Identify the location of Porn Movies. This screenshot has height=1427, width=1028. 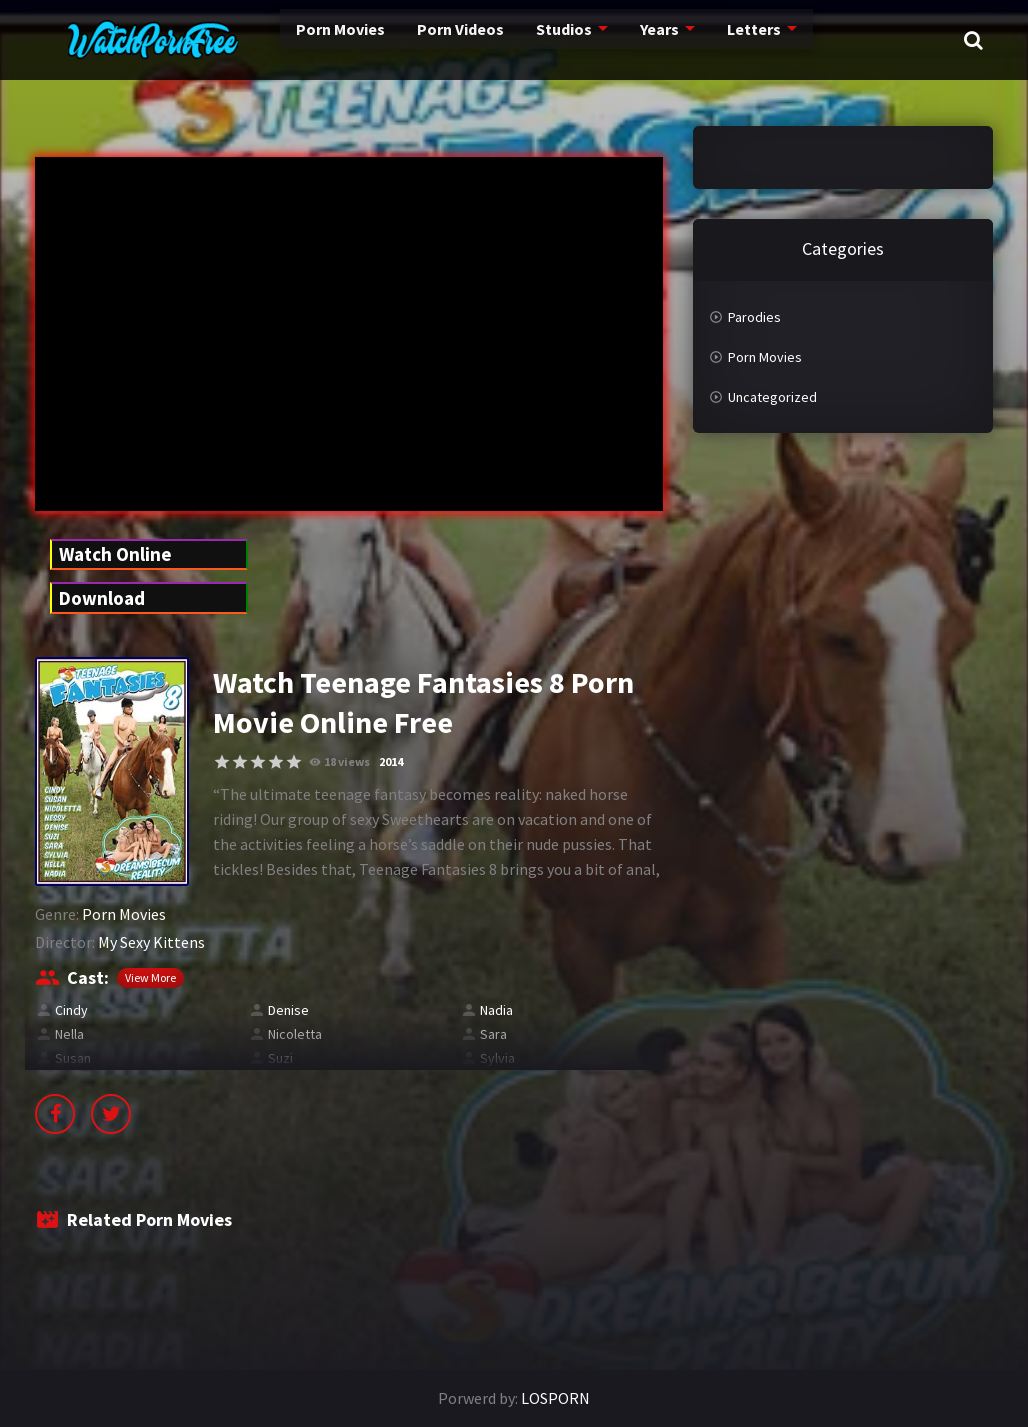
(283, 40).